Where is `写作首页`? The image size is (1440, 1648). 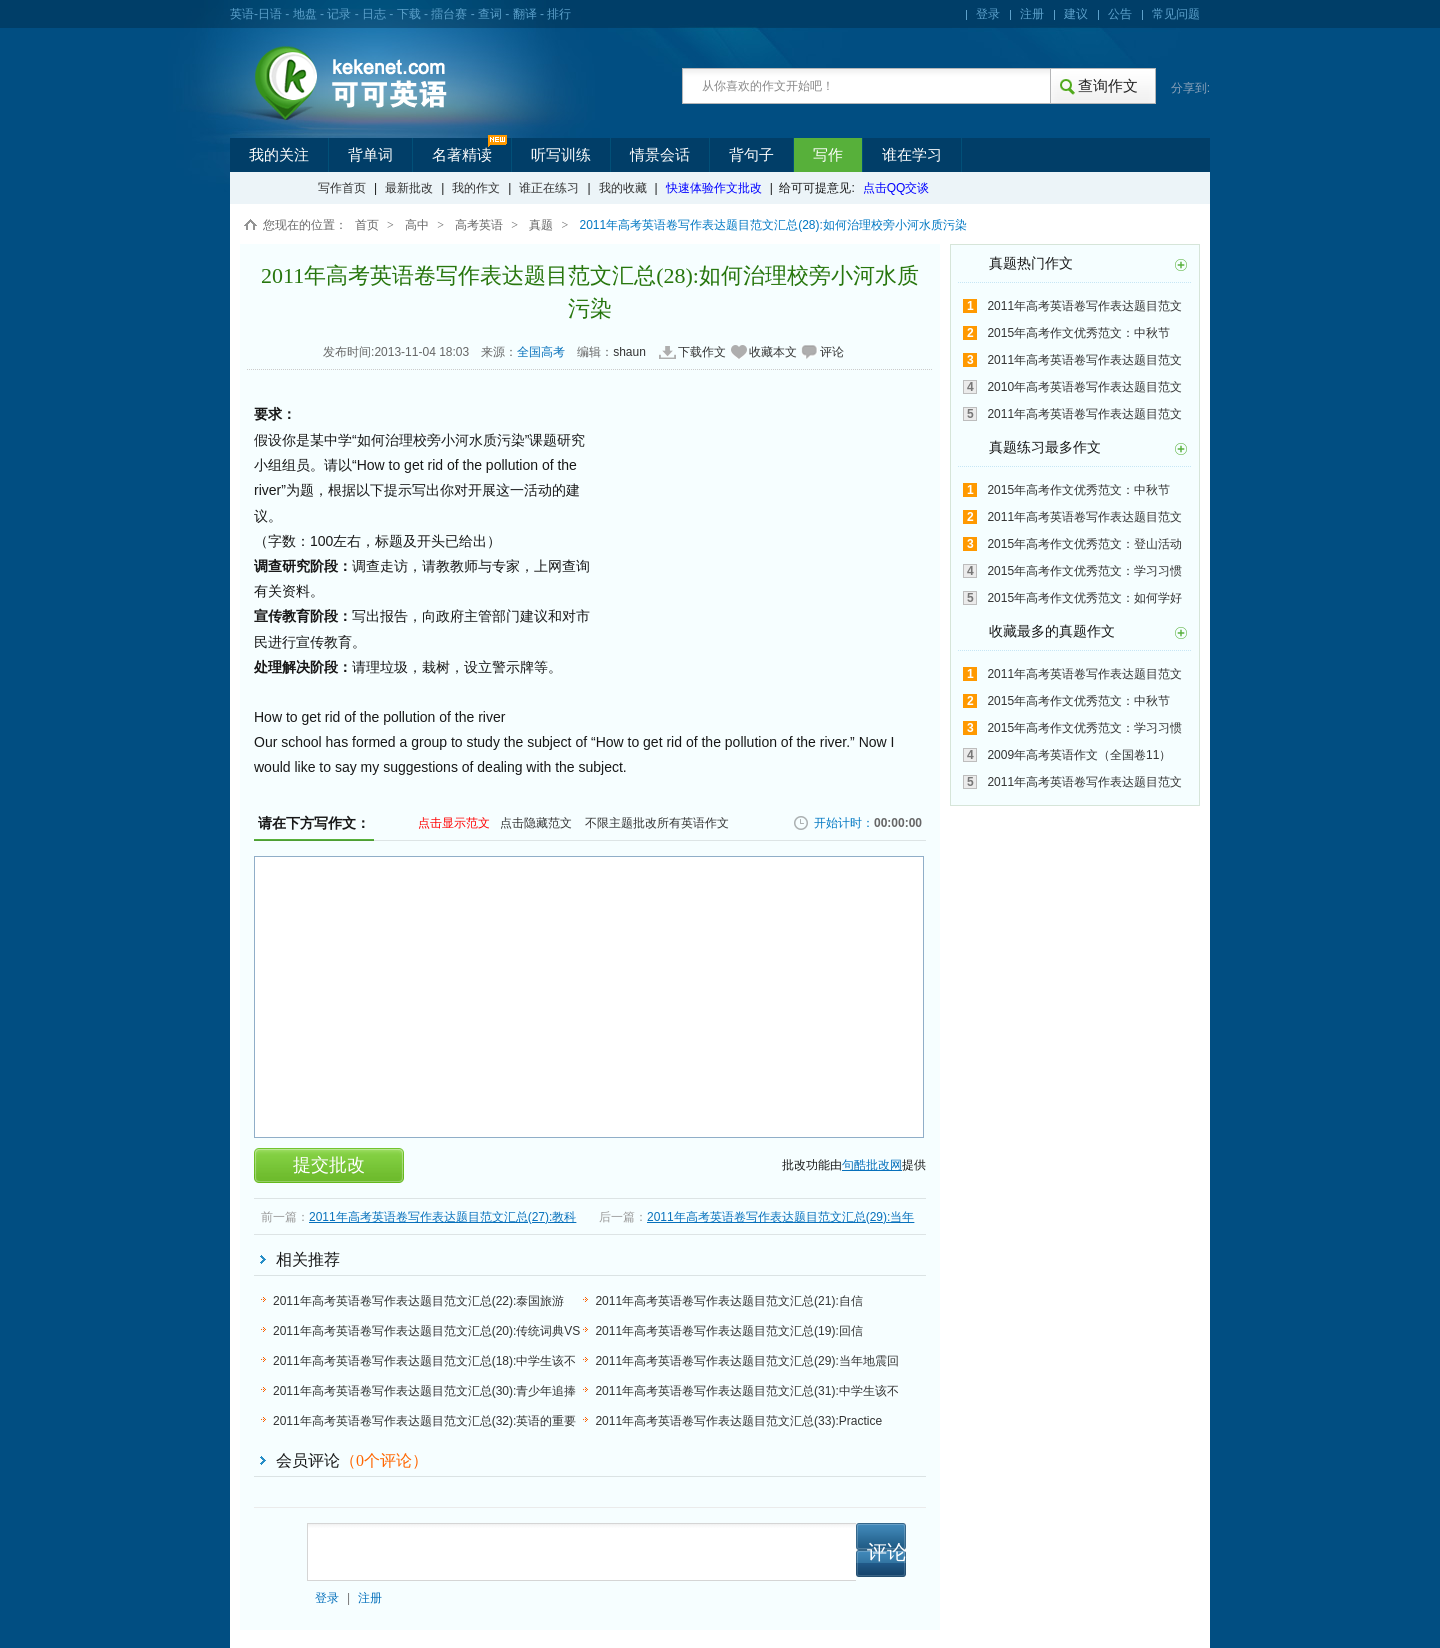
写作首页 is located at coordinates (342, 188).